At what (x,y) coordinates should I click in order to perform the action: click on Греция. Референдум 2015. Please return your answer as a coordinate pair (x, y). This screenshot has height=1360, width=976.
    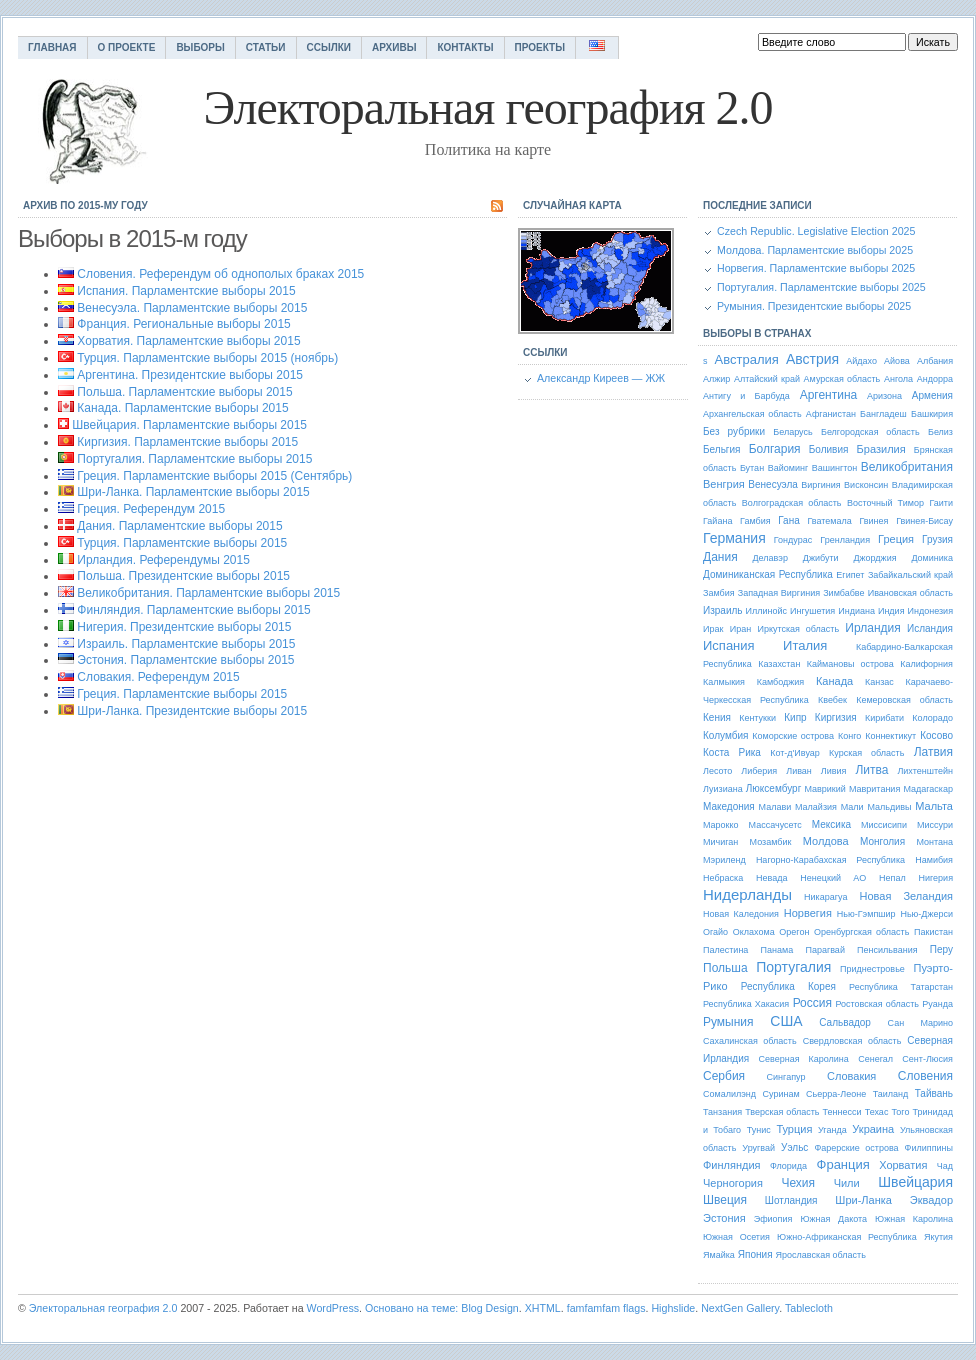
    Looking at the image, I should click on (151, 509).